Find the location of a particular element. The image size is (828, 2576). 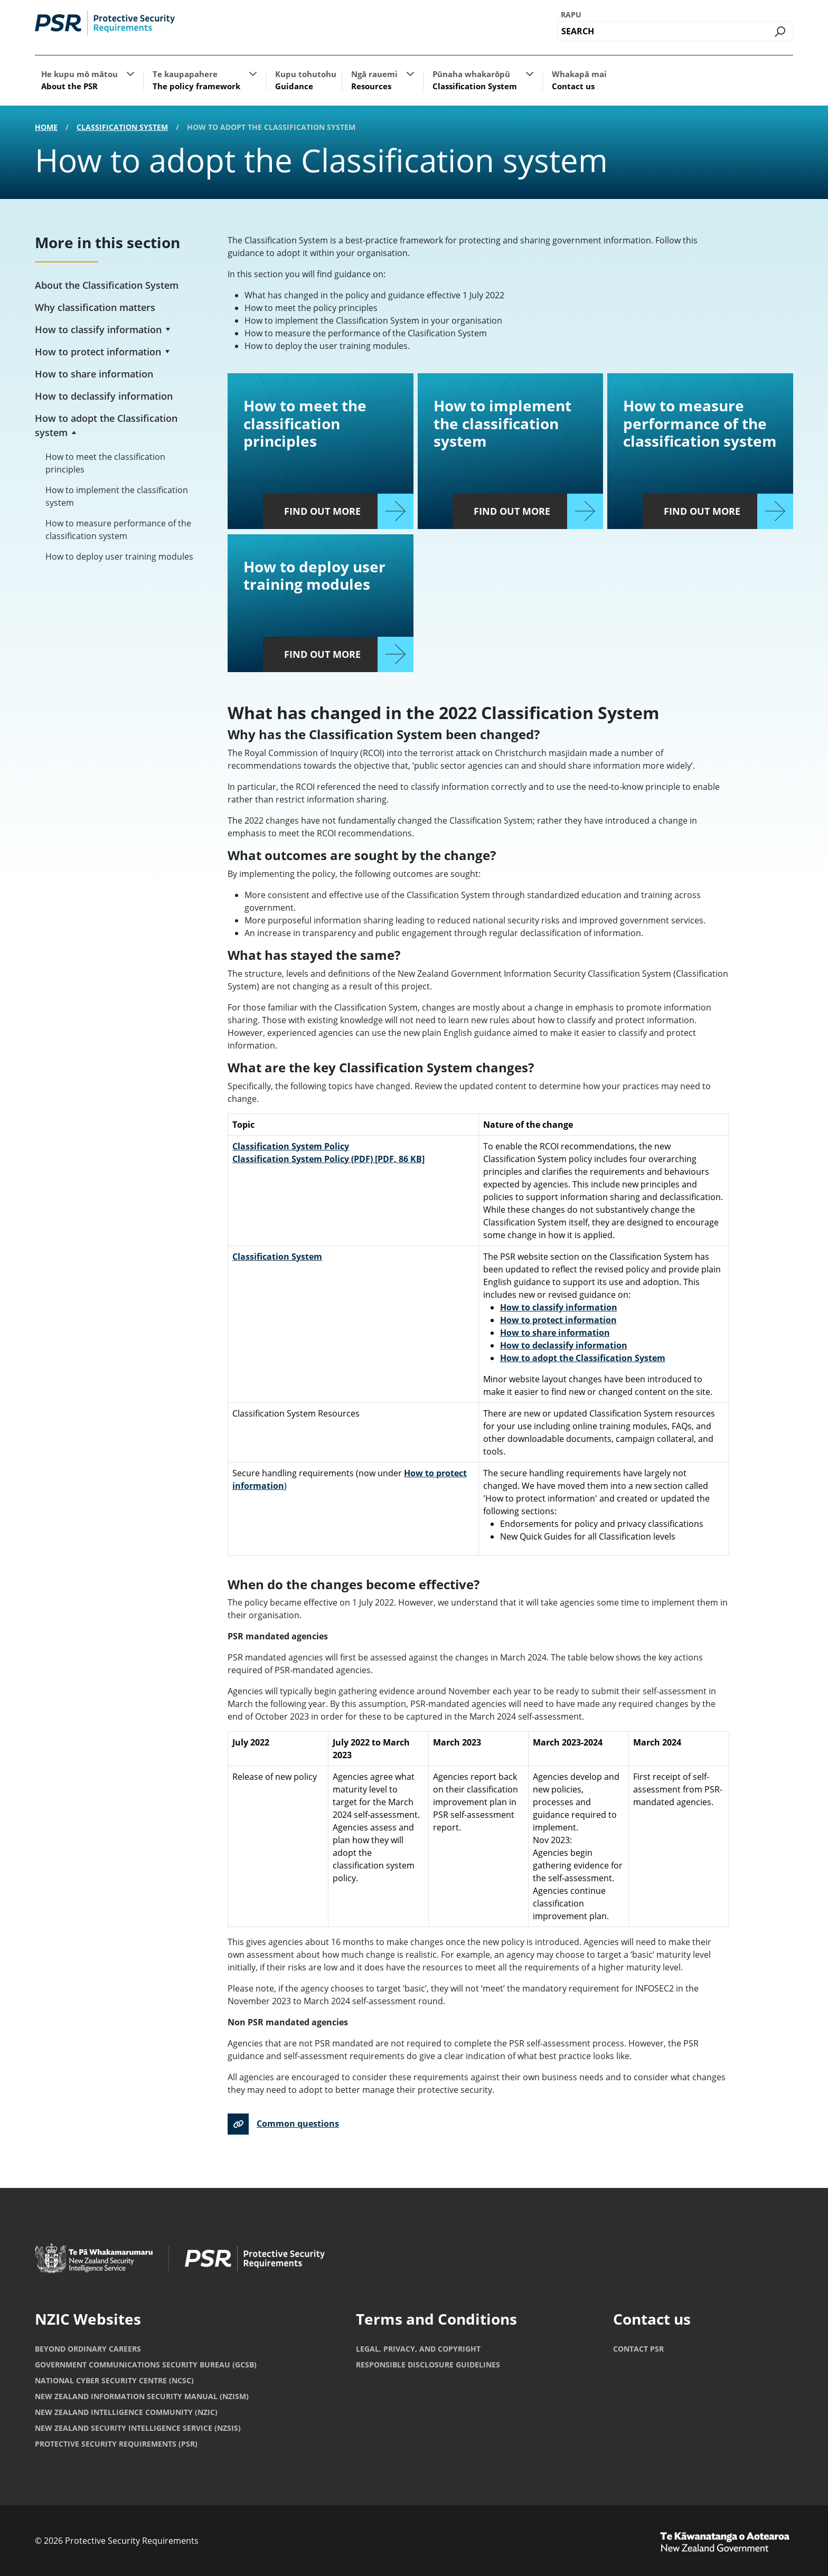

Classification System is located at coordinates (122, 127).